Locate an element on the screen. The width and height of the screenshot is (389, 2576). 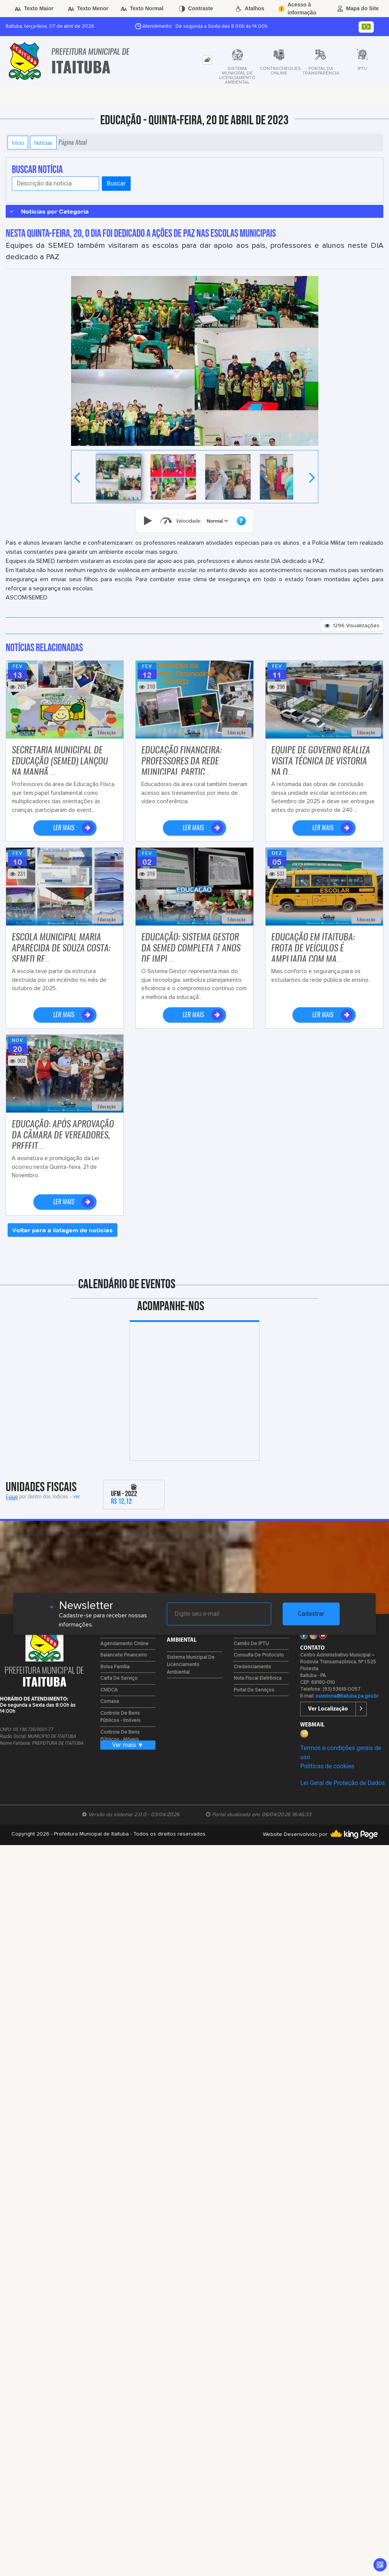
Consulta de Protocolo is located at coordinates (259, 1655).